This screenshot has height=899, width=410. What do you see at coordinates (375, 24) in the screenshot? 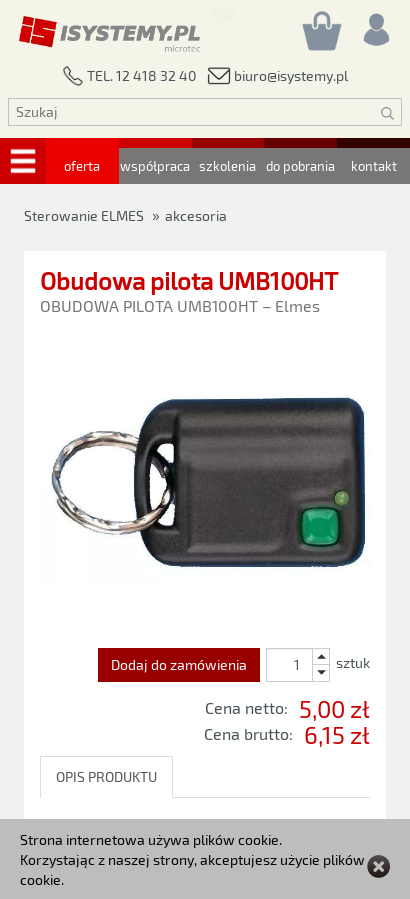
I see `[Rejestracja/logowanie]` at bounding box center [375, 24].